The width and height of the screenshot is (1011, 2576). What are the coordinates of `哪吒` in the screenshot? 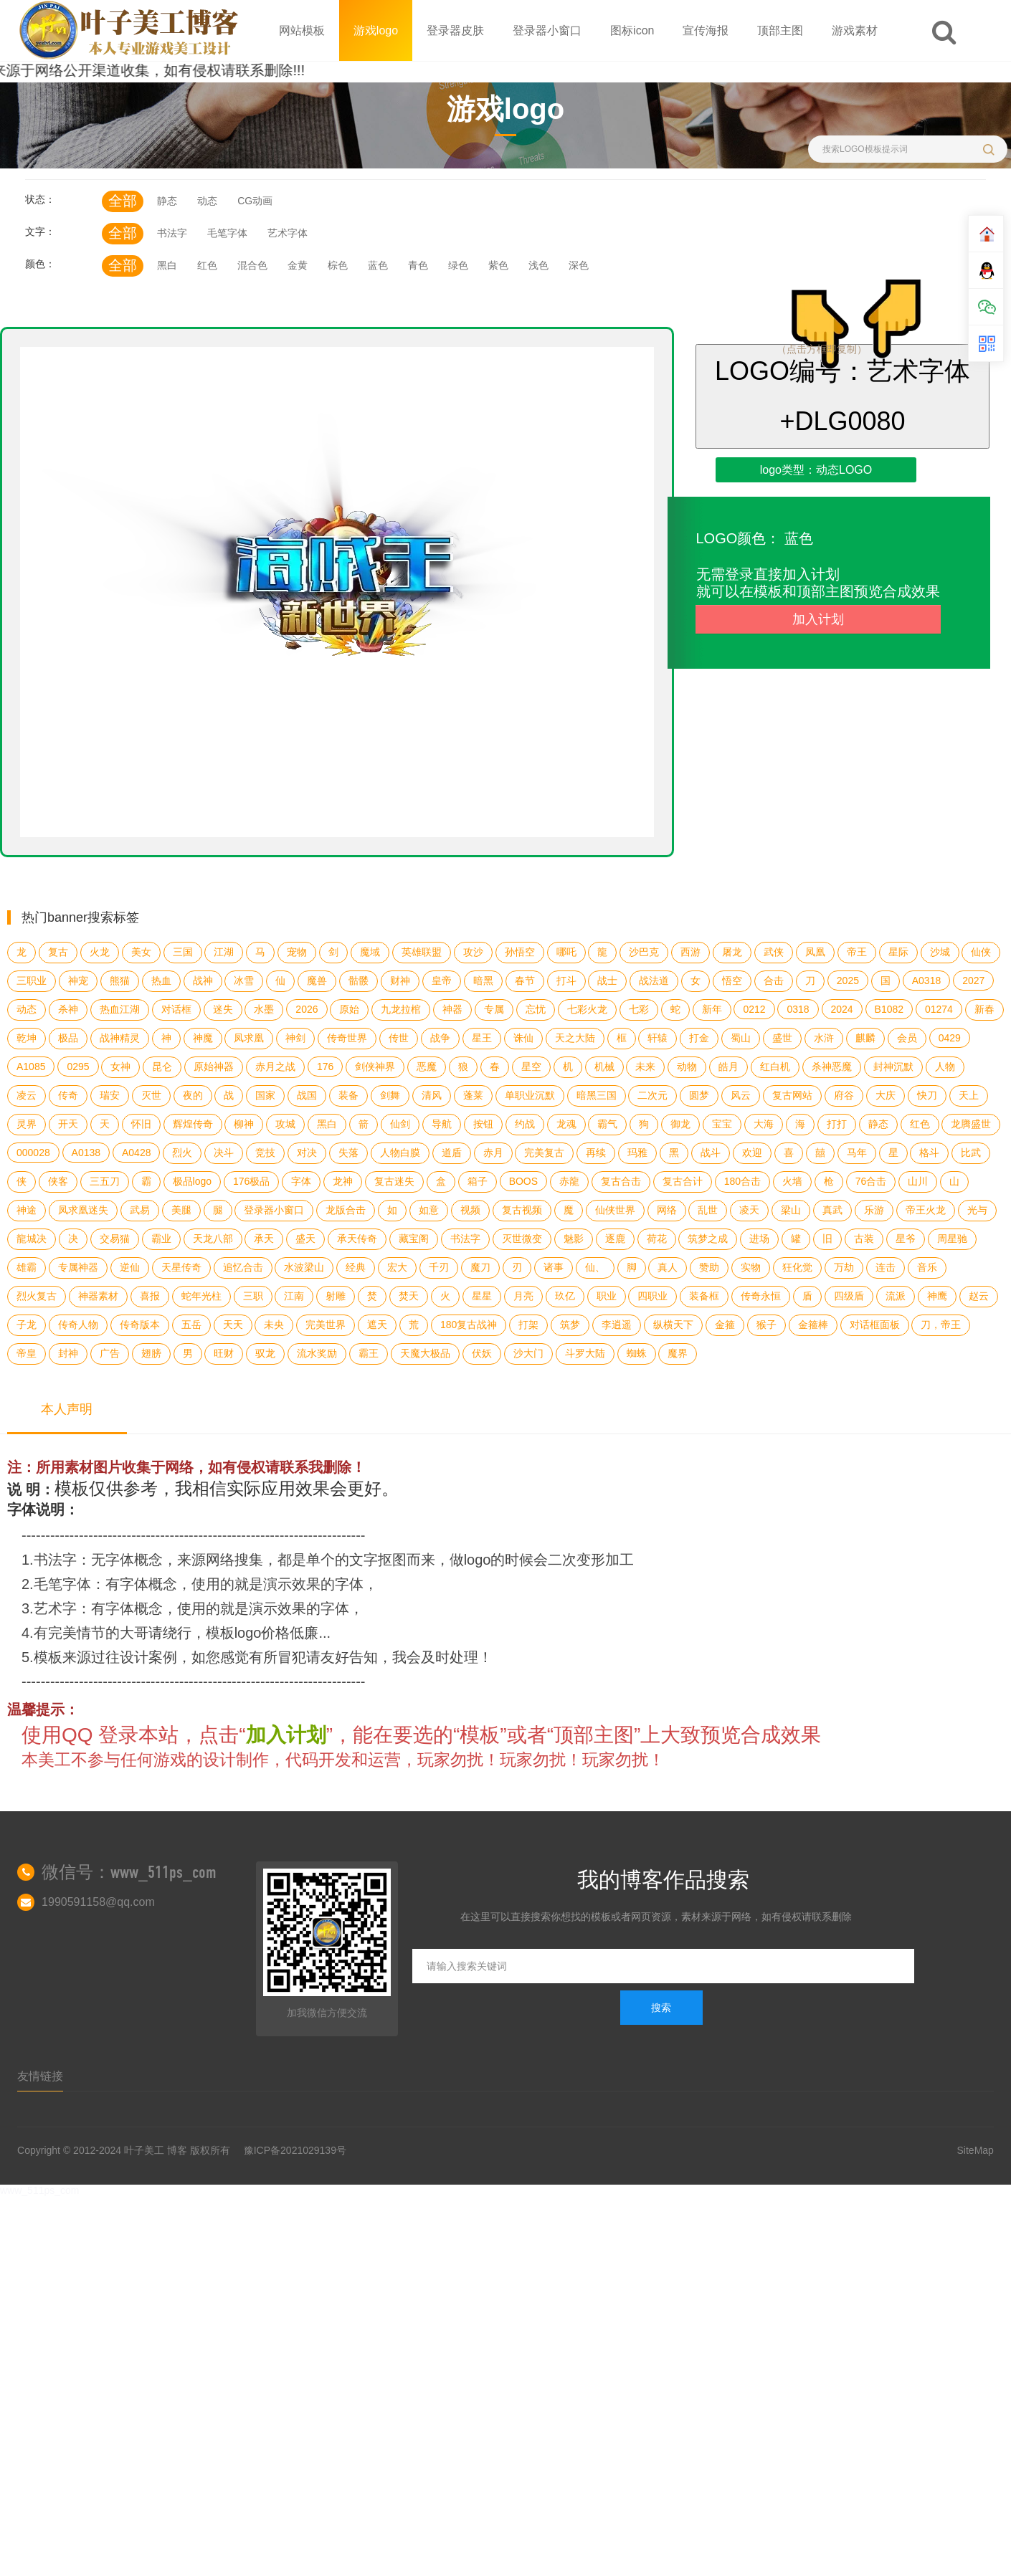 It's located at (566, 952).